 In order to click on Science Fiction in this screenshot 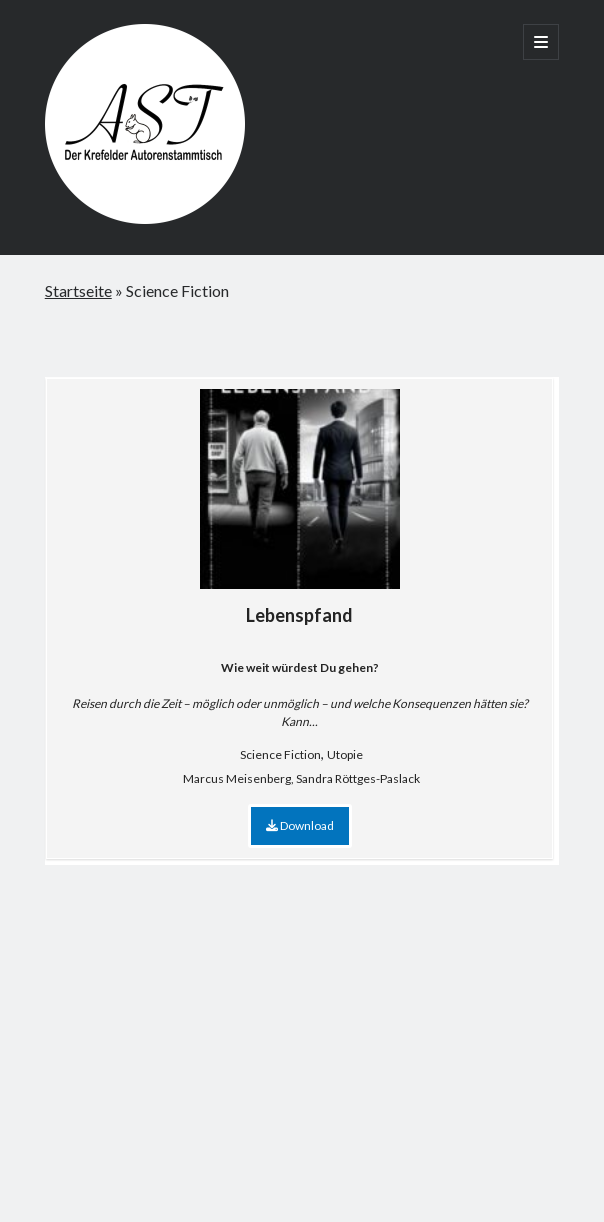, I will do `click(280, 754)`.